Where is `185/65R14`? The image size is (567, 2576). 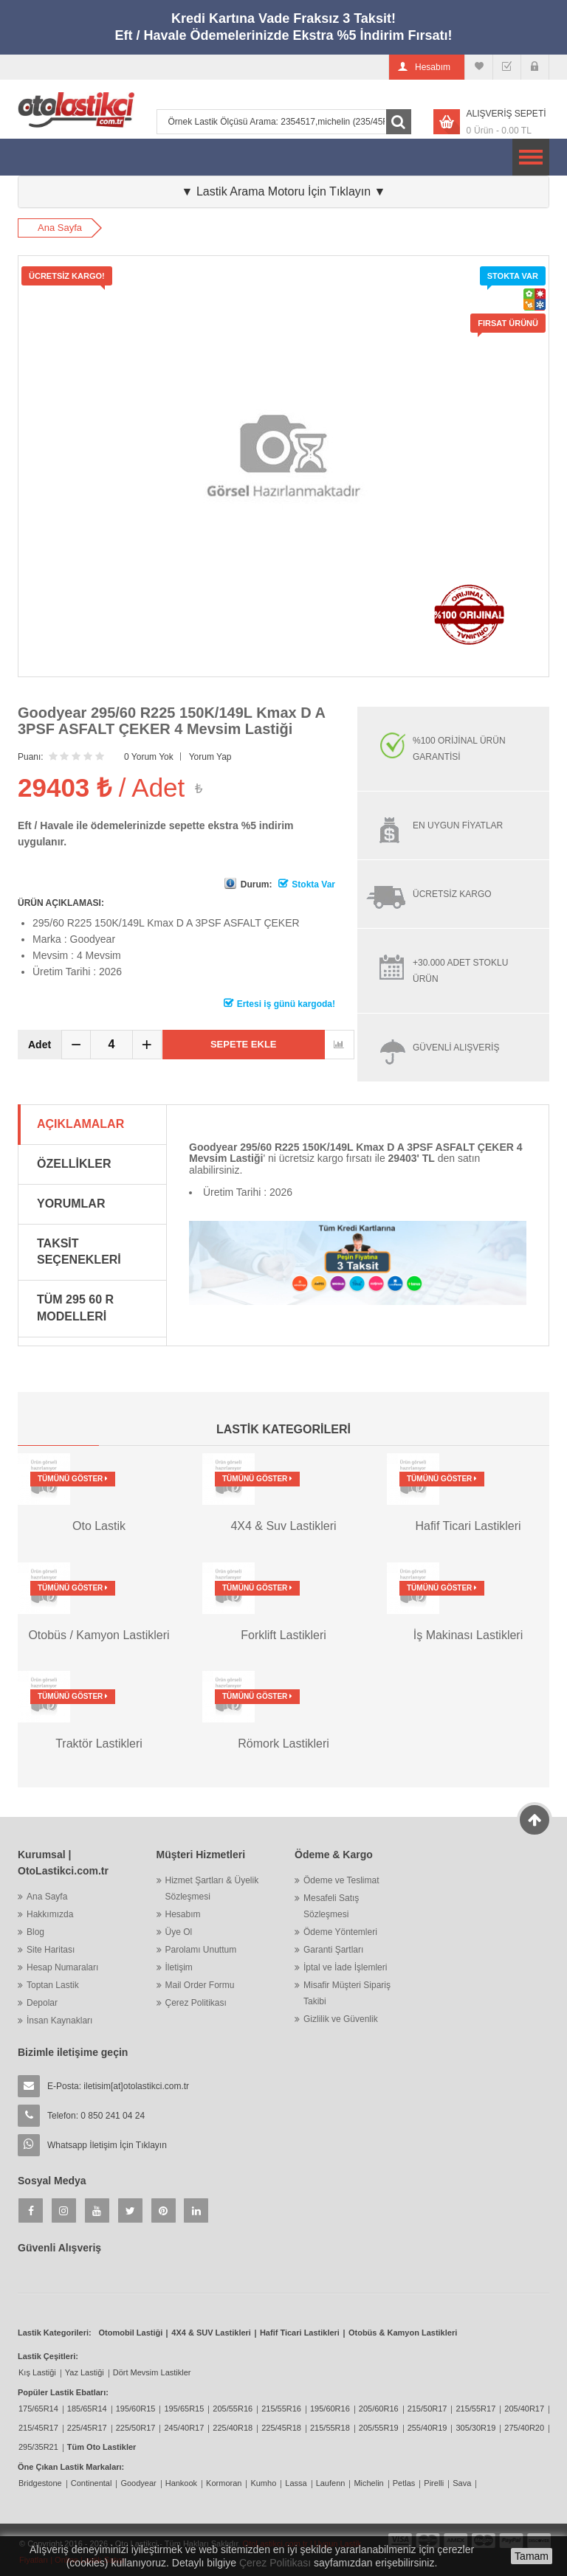 185/65R14 is located at coordinates (87, 2408).